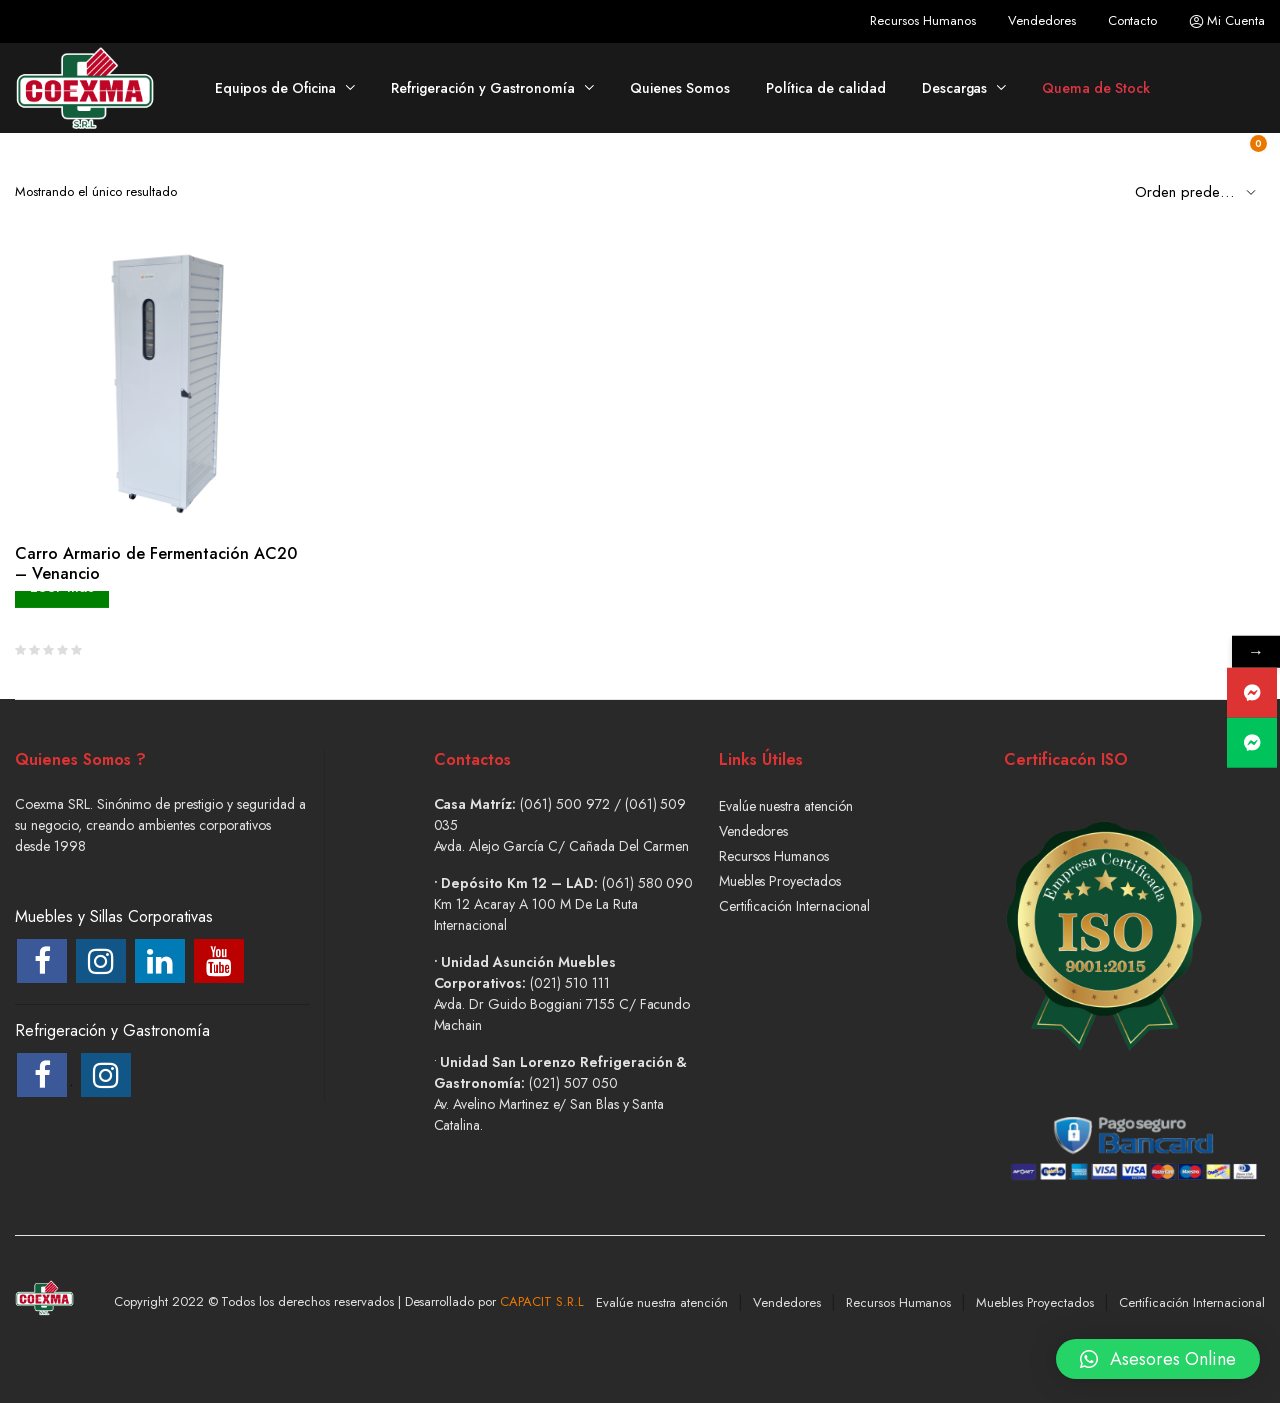 Image resolution: width=1280 pixels, height=1403 pixels. Describe the element at coordinates (482, 88) in the screenshot. I see `Refrigeración y Gastronomía` at that location.